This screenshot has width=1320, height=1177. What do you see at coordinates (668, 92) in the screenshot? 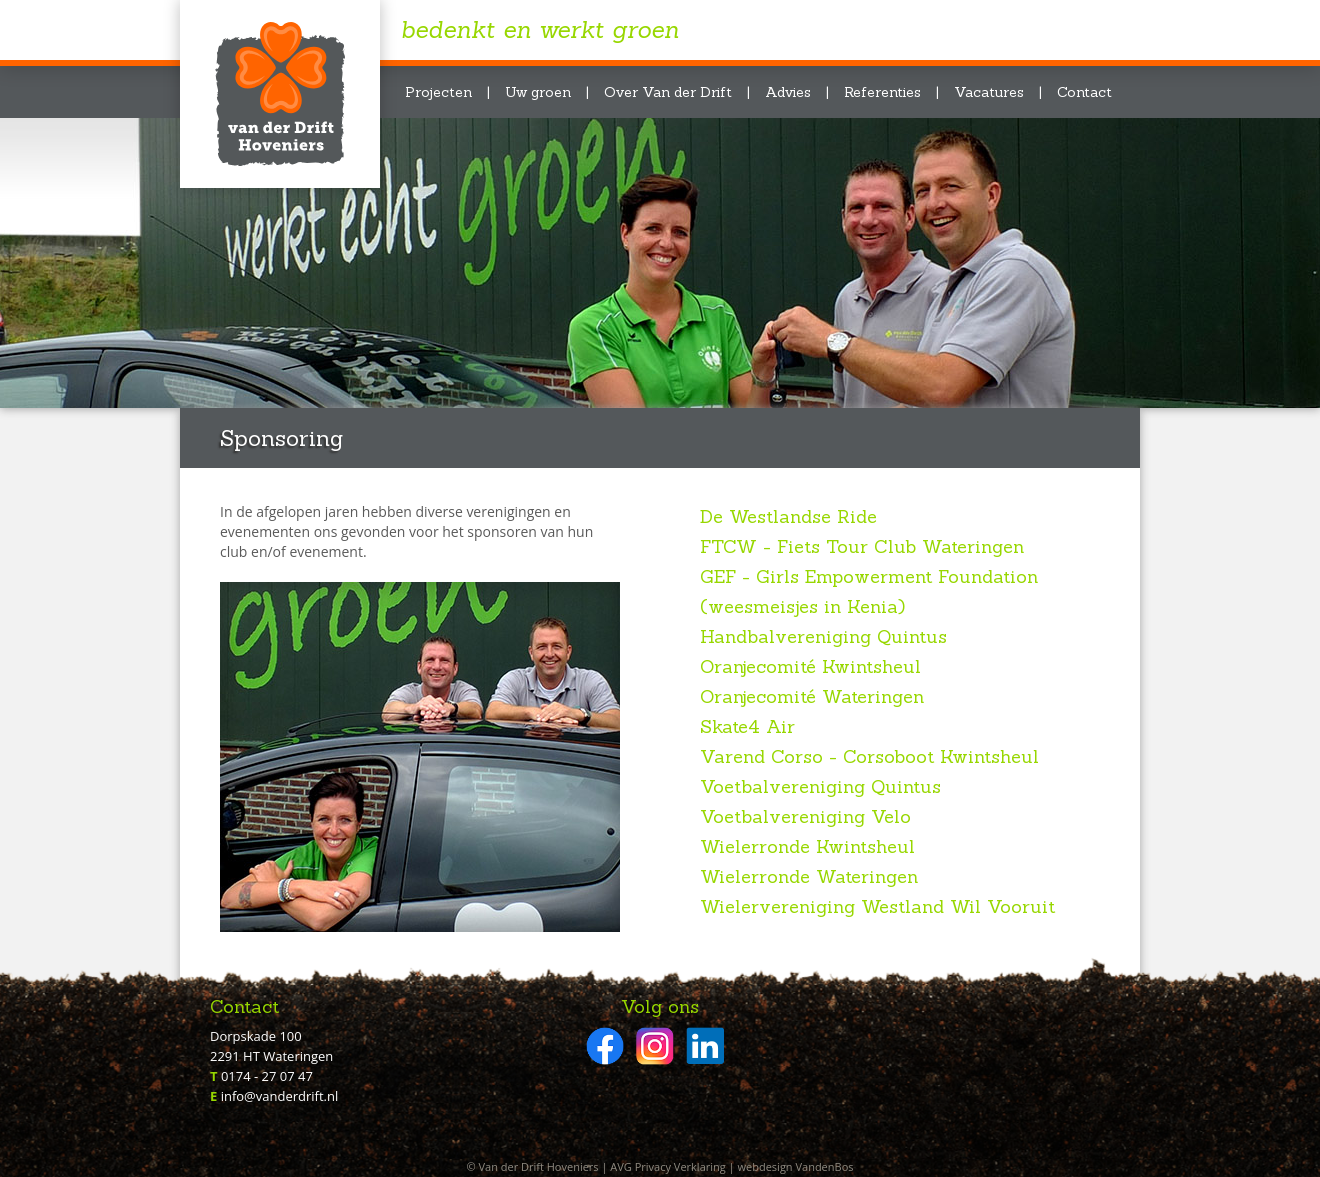
I see `Over Van der Drift` at bounding box center [668, 92].